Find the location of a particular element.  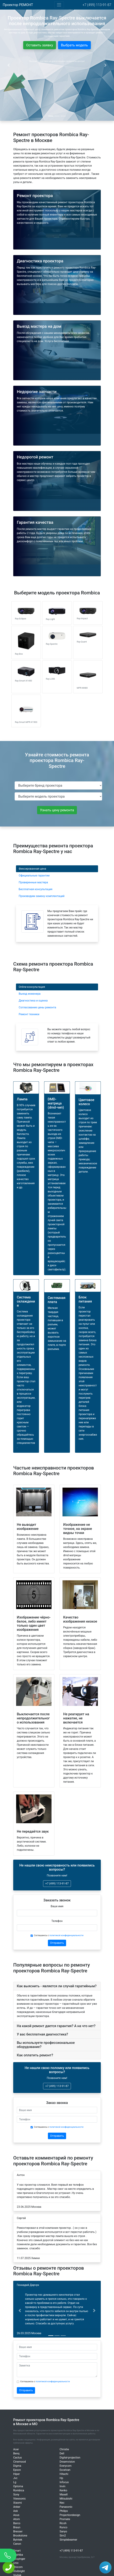

Invin is located at coordinates (62, 2486).